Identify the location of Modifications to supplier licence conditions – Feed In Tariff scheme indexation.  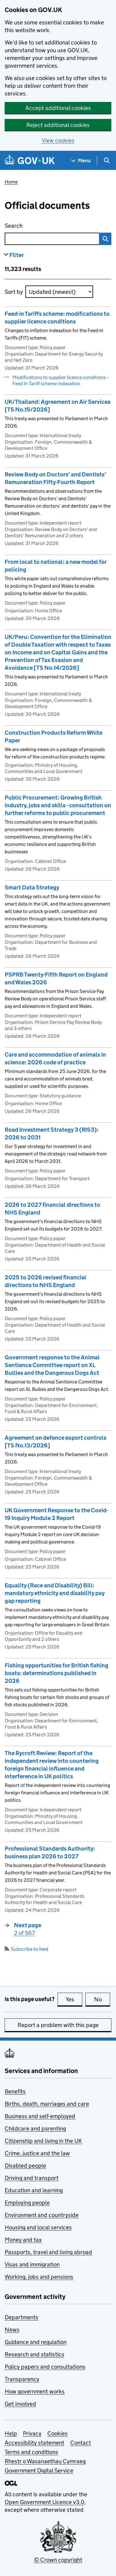
(60, 380).